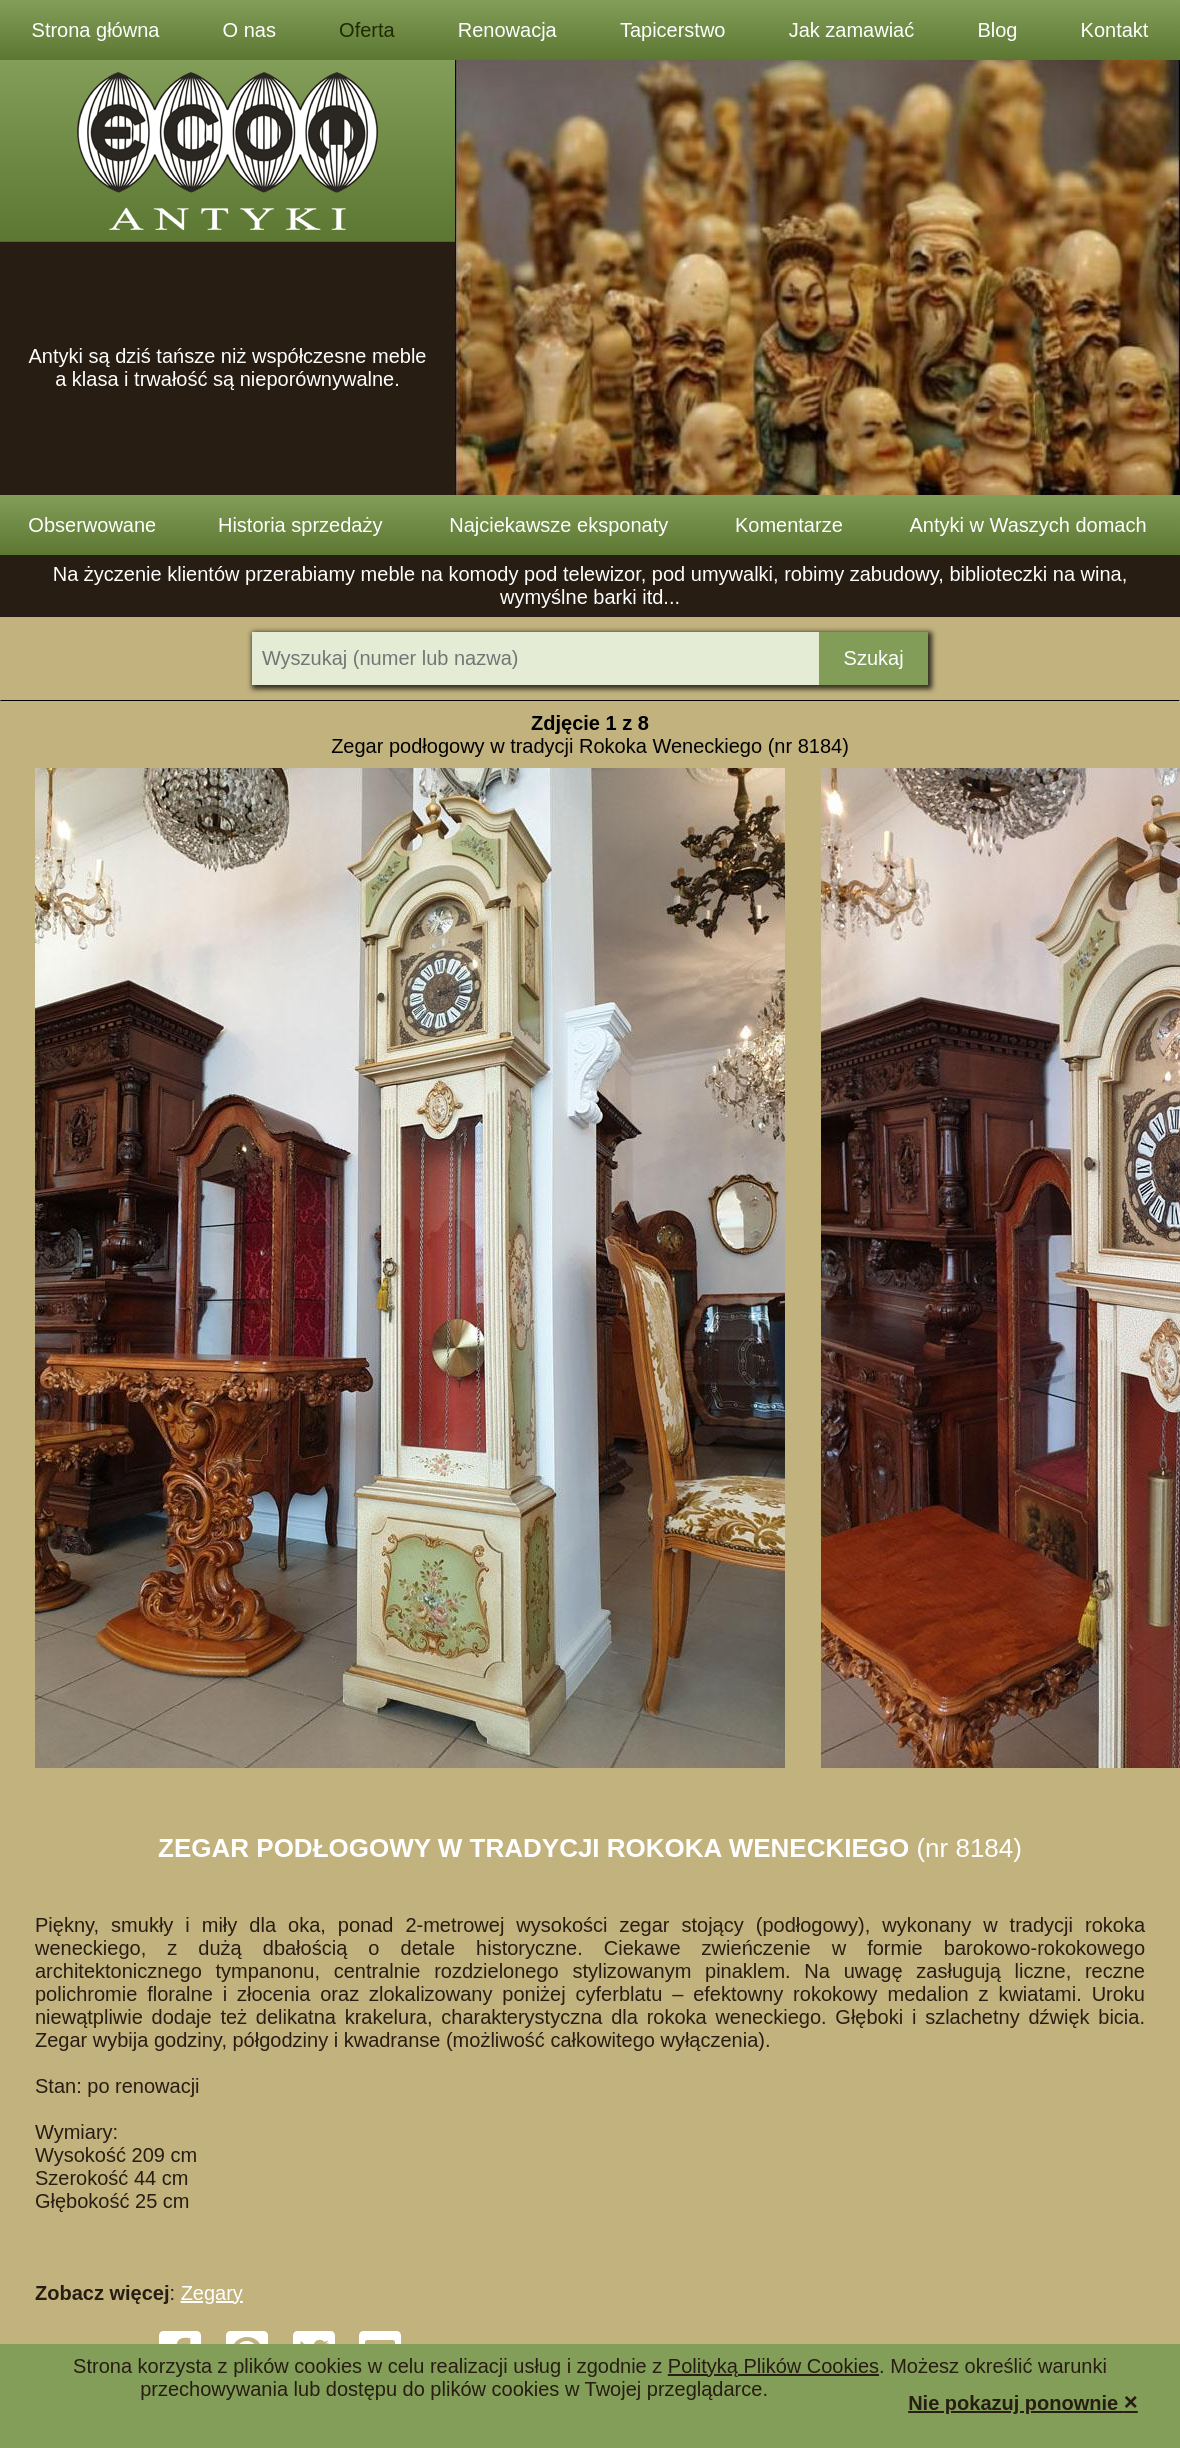  What do you see at coordinates (673, 30) in the screenshot?
I see `Tapicerstwo` at bounding box center [673, 30].